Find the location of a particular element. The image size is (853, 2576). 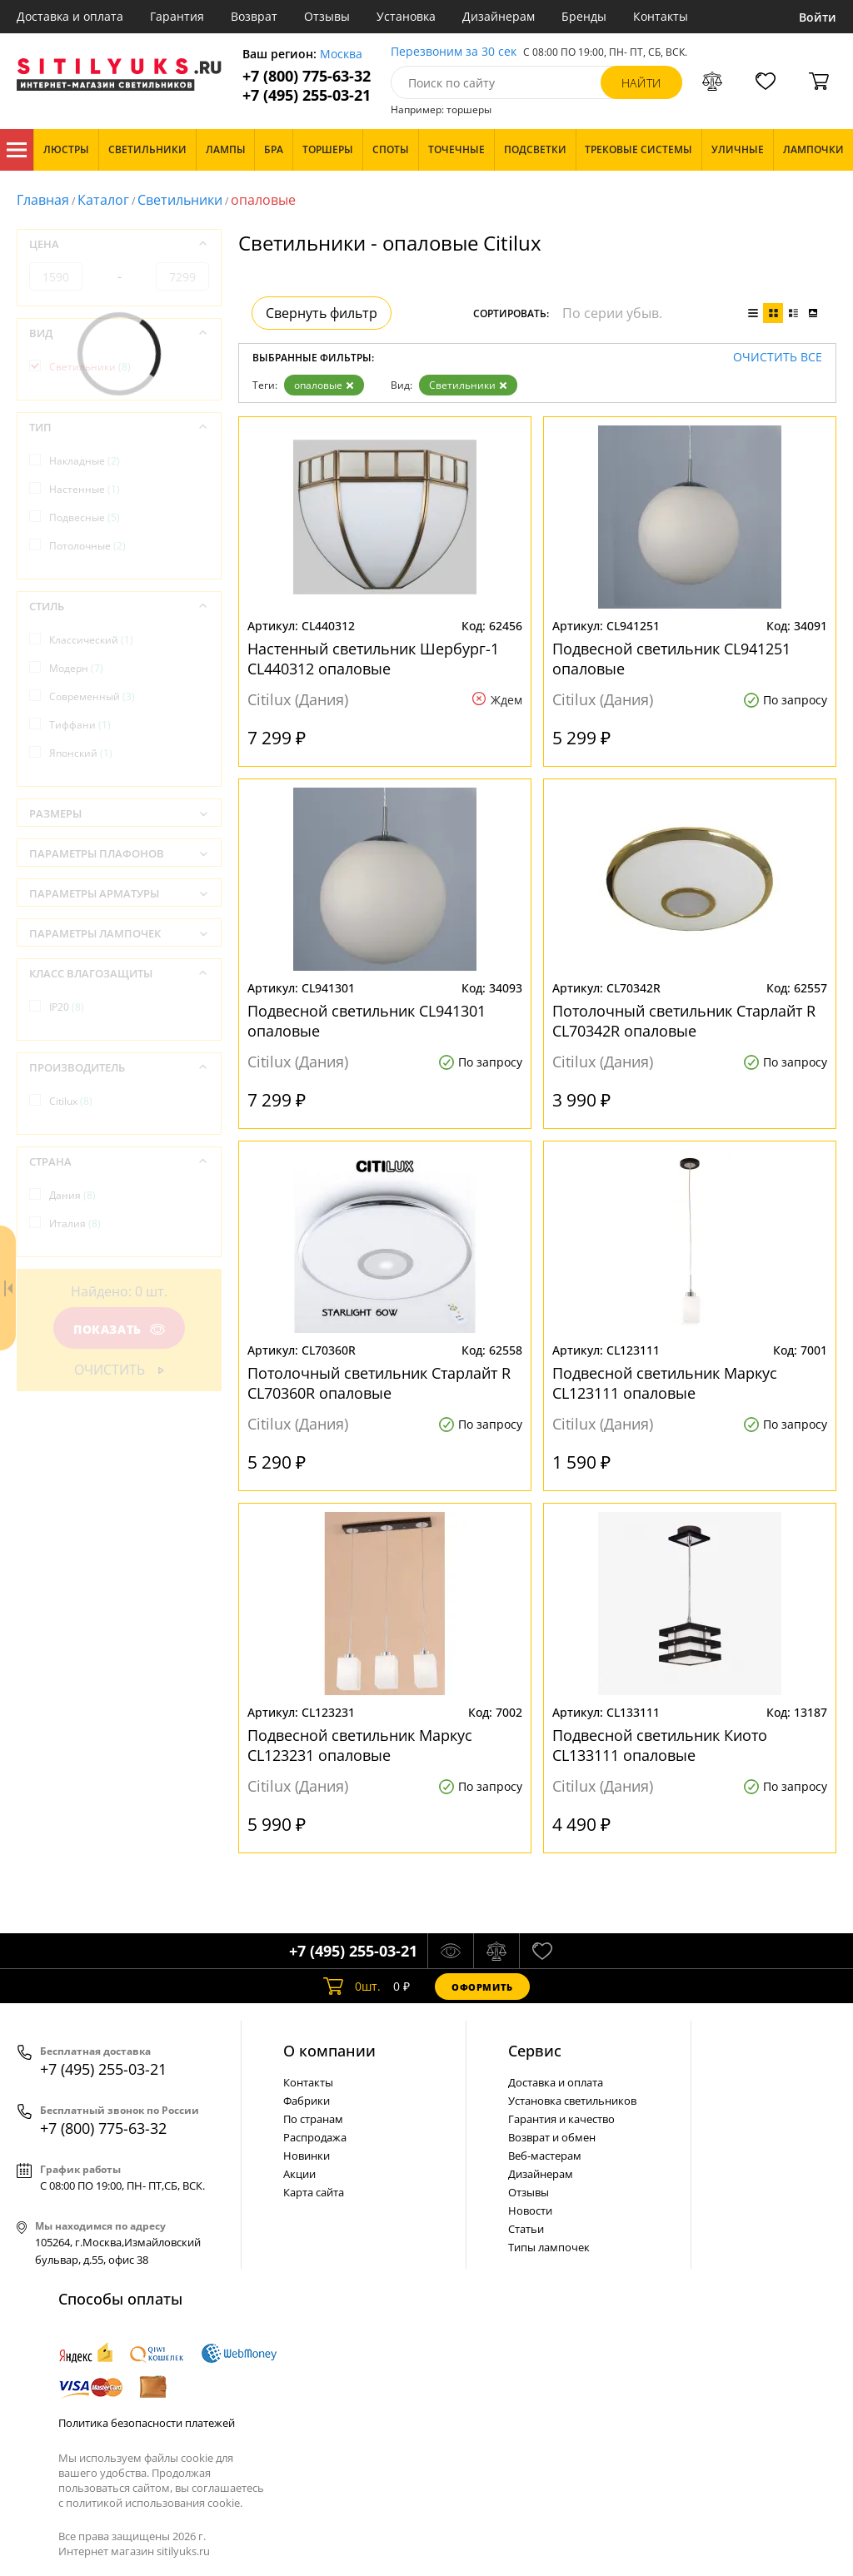

Cервис is located at coordinates (534, 2051).